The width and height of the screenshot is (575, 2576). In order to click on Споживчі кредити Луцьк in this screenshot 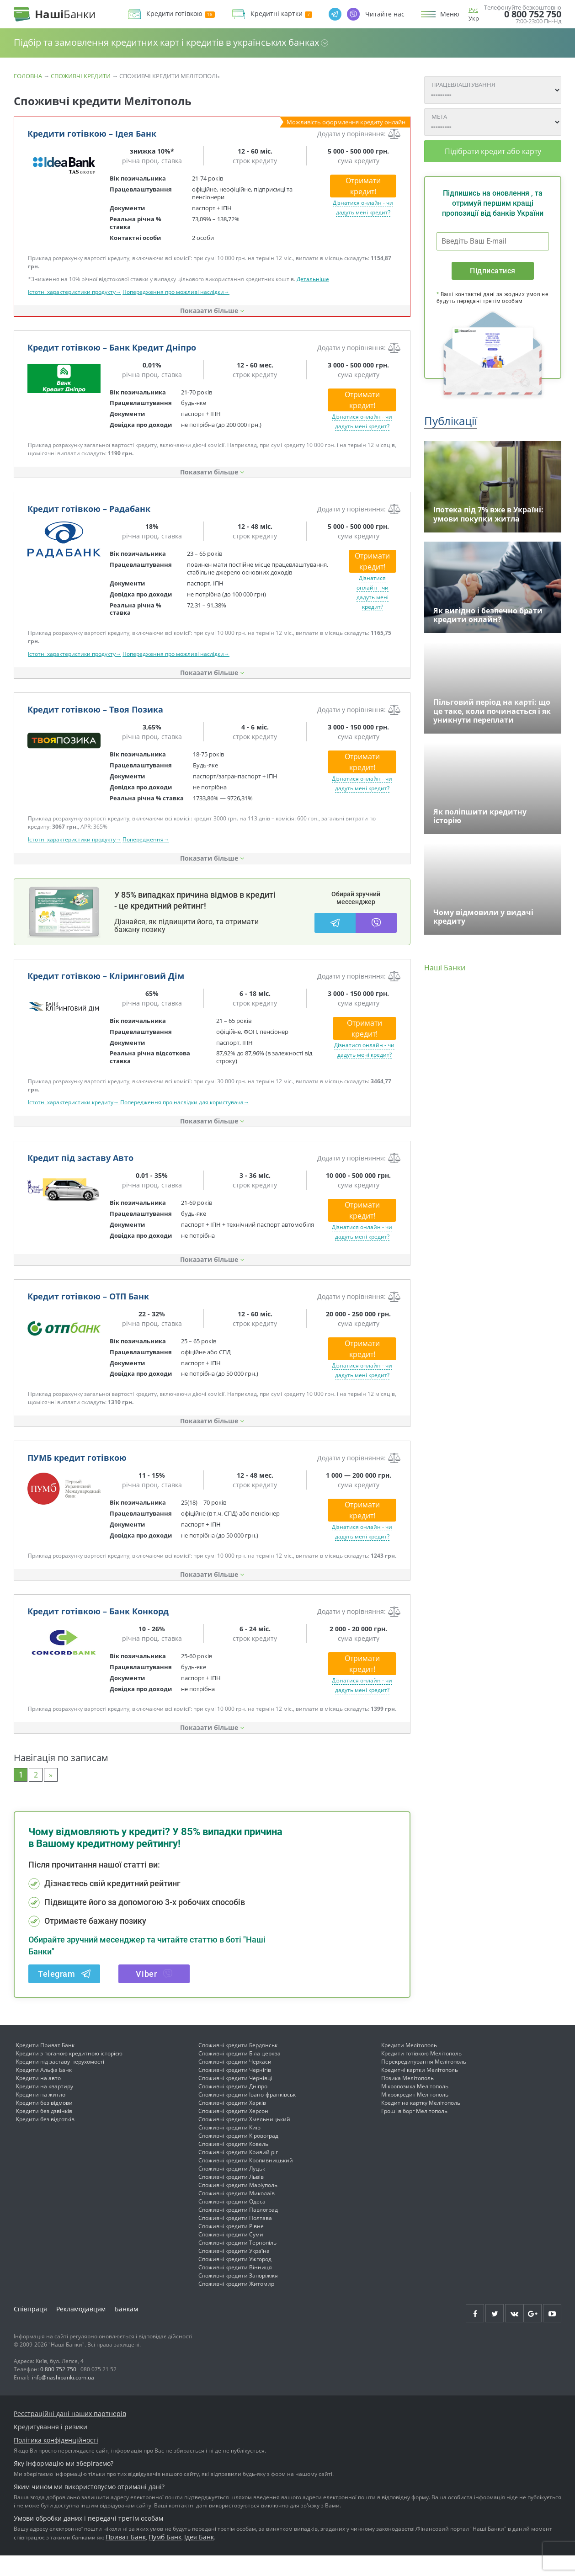, I will do `click(231, 2189)`.